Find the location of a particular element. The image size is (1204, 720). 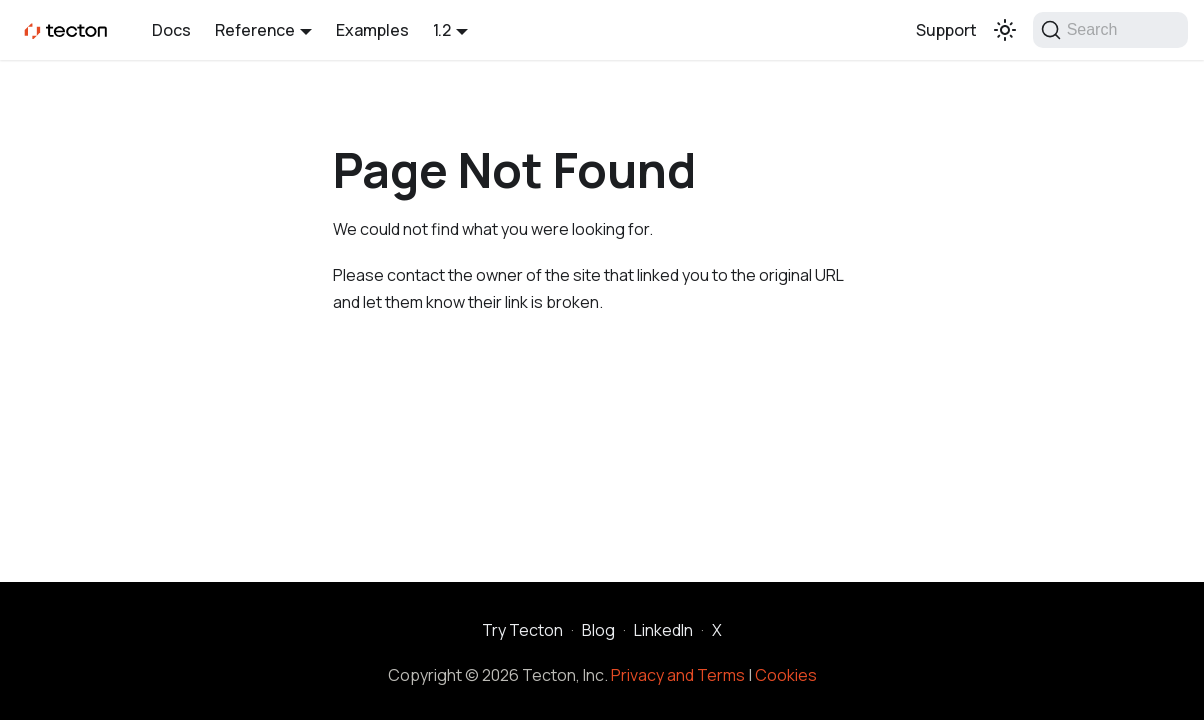

Try Tecton is located at coordinates (522, 630).